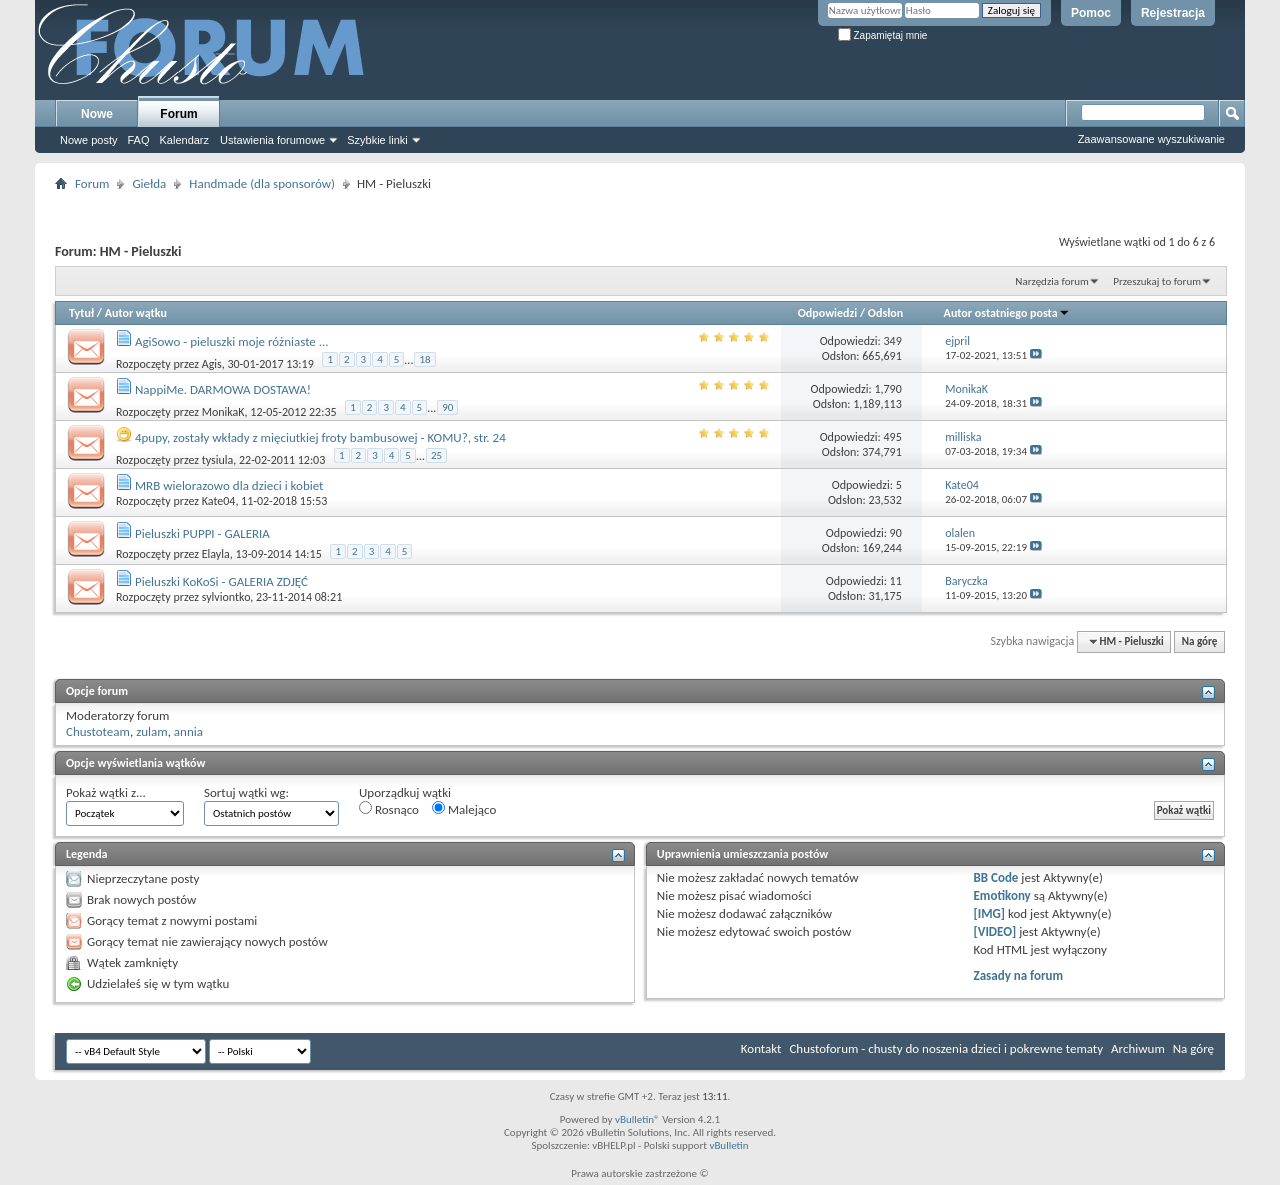  I want to click on Rosnąco, so click(389, 809).